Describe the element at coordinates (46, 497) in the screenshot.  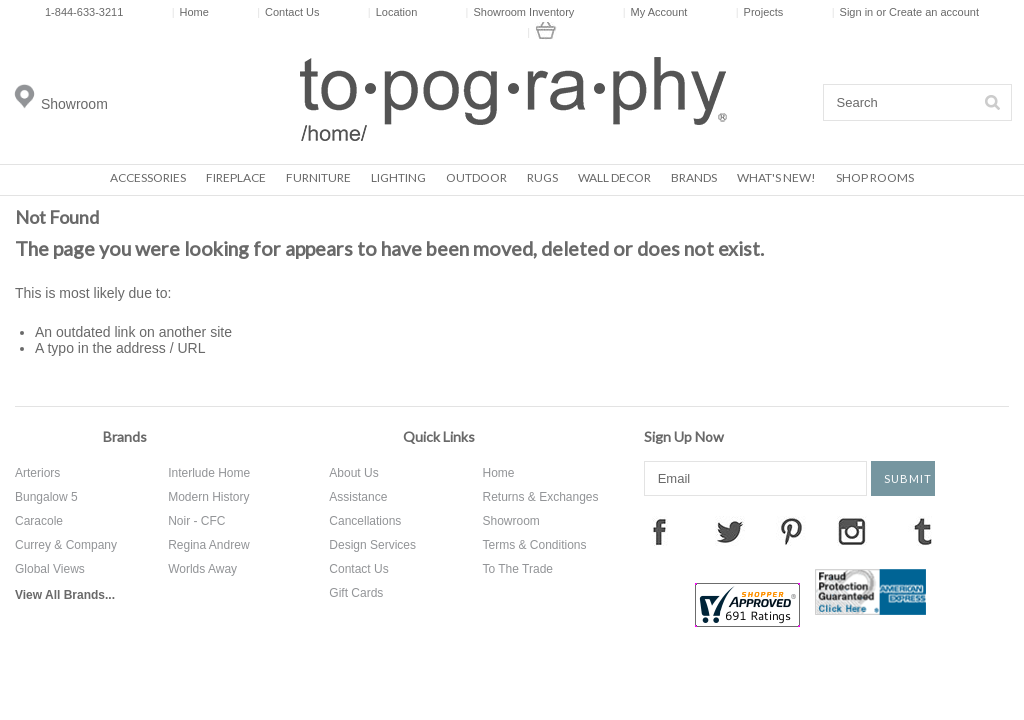
I see `Bungalow 5` at that location.